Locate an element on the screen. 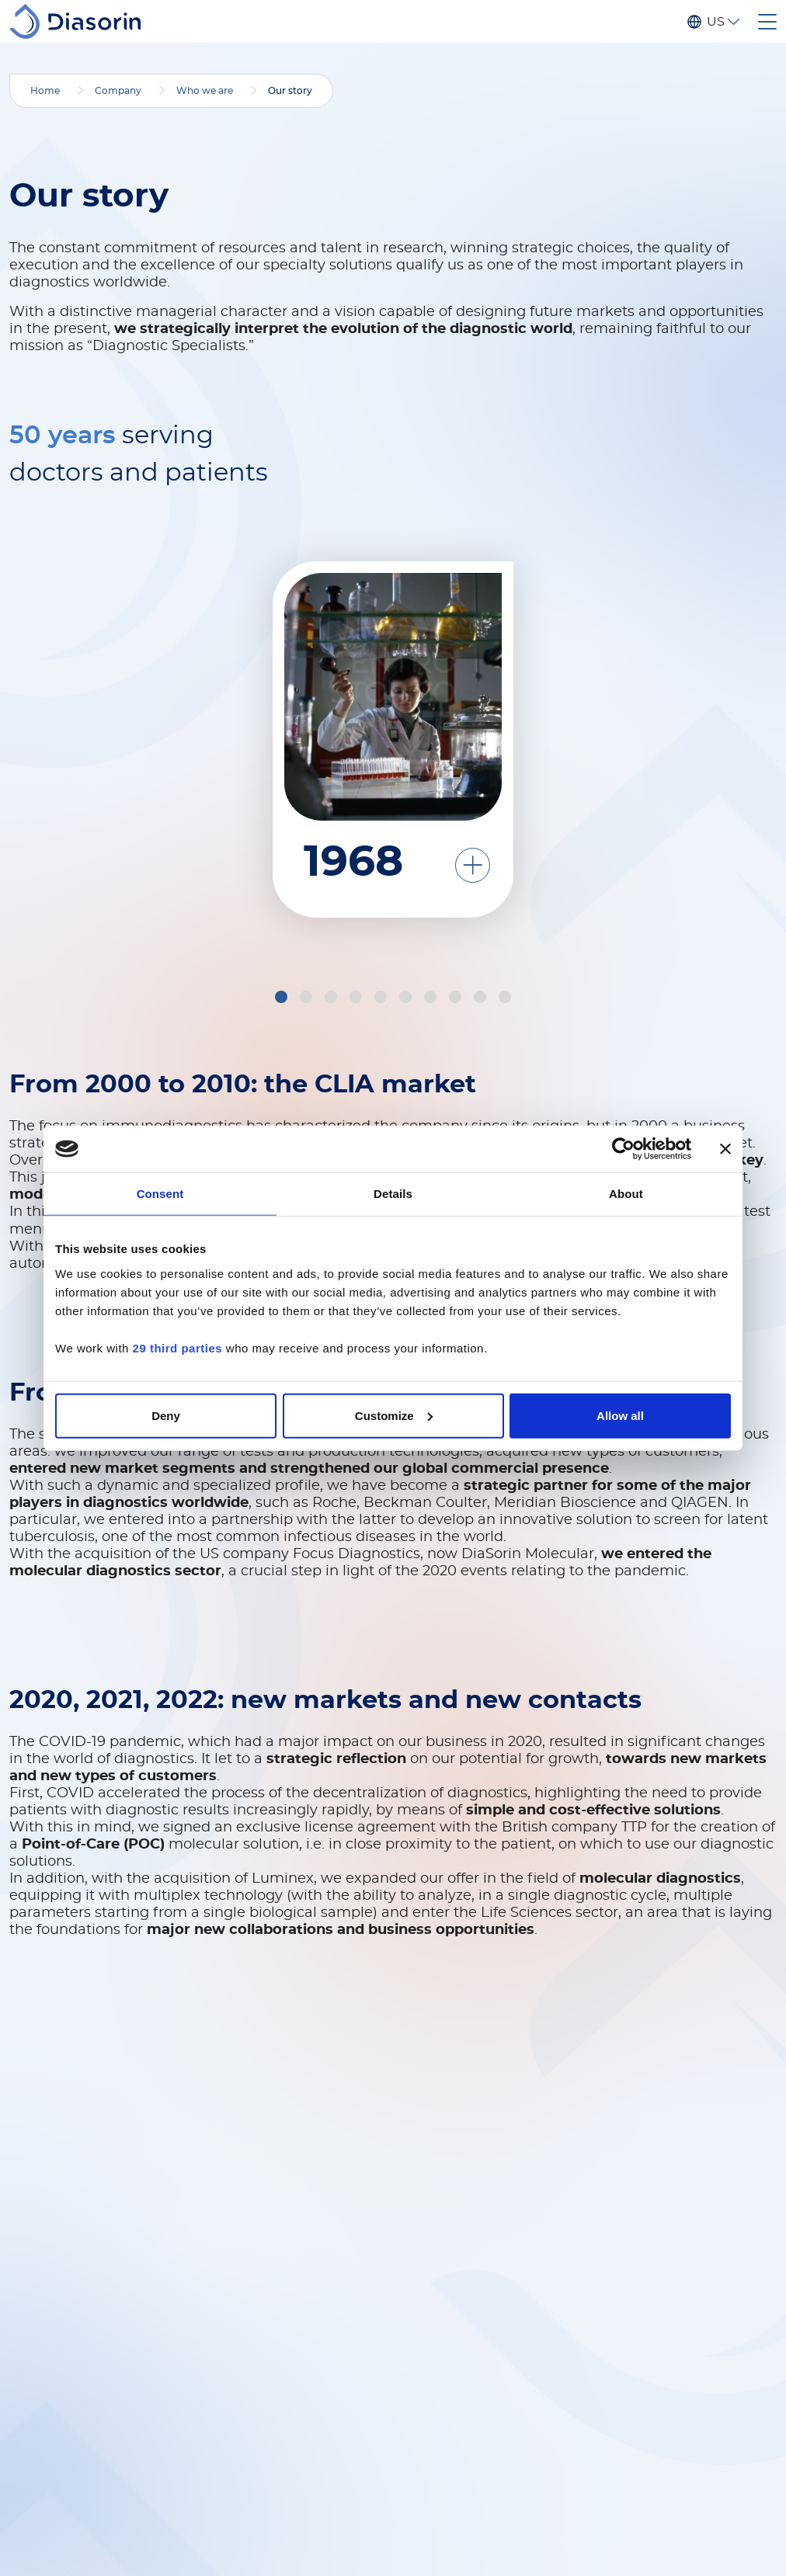 Image resolution: width=786 pixels, height=2576 pixels. 2 [tab] is located at coordinates (308, 999).